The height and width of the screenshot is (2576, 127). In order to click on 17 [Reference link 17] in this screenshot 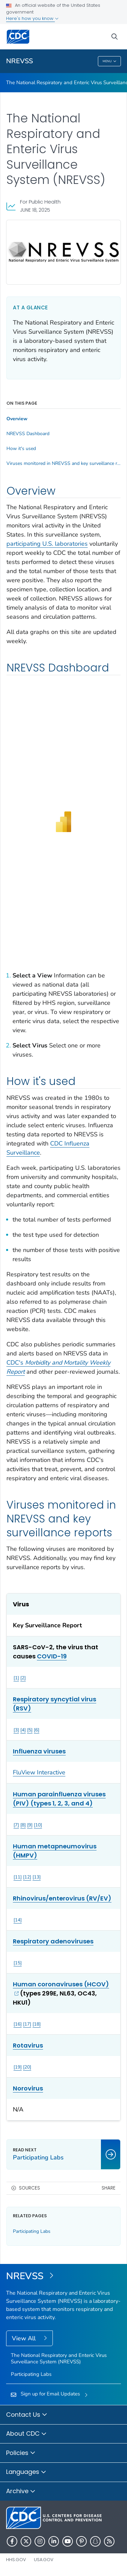, I will do `click(27, 2024)`.